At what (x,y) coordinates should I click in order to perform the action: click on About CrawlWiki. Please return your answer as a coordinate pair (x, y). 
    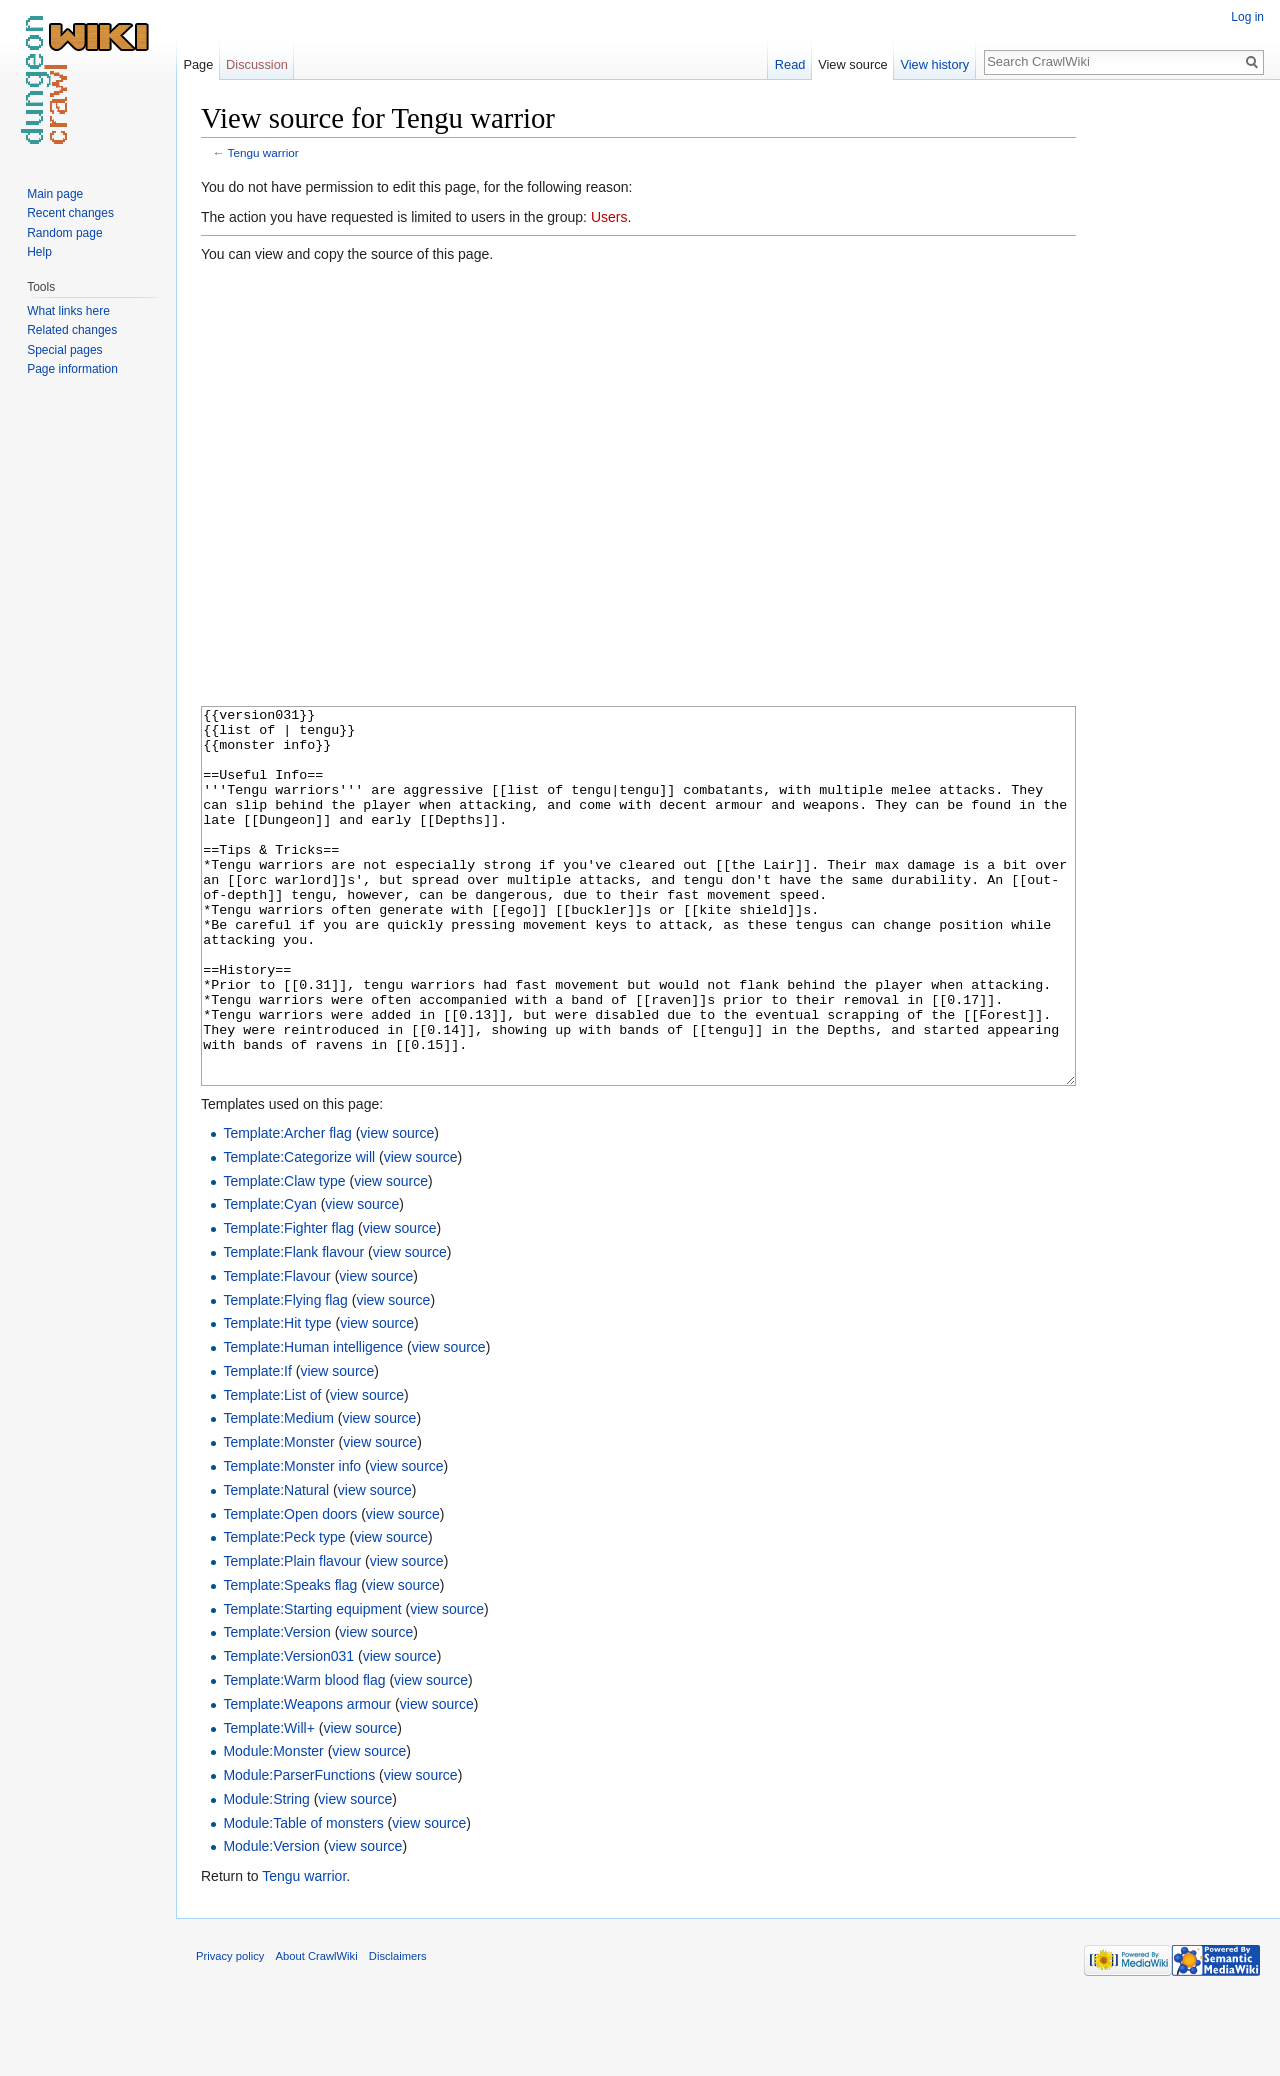
    Looking at the image, I should click on (317, 2031).